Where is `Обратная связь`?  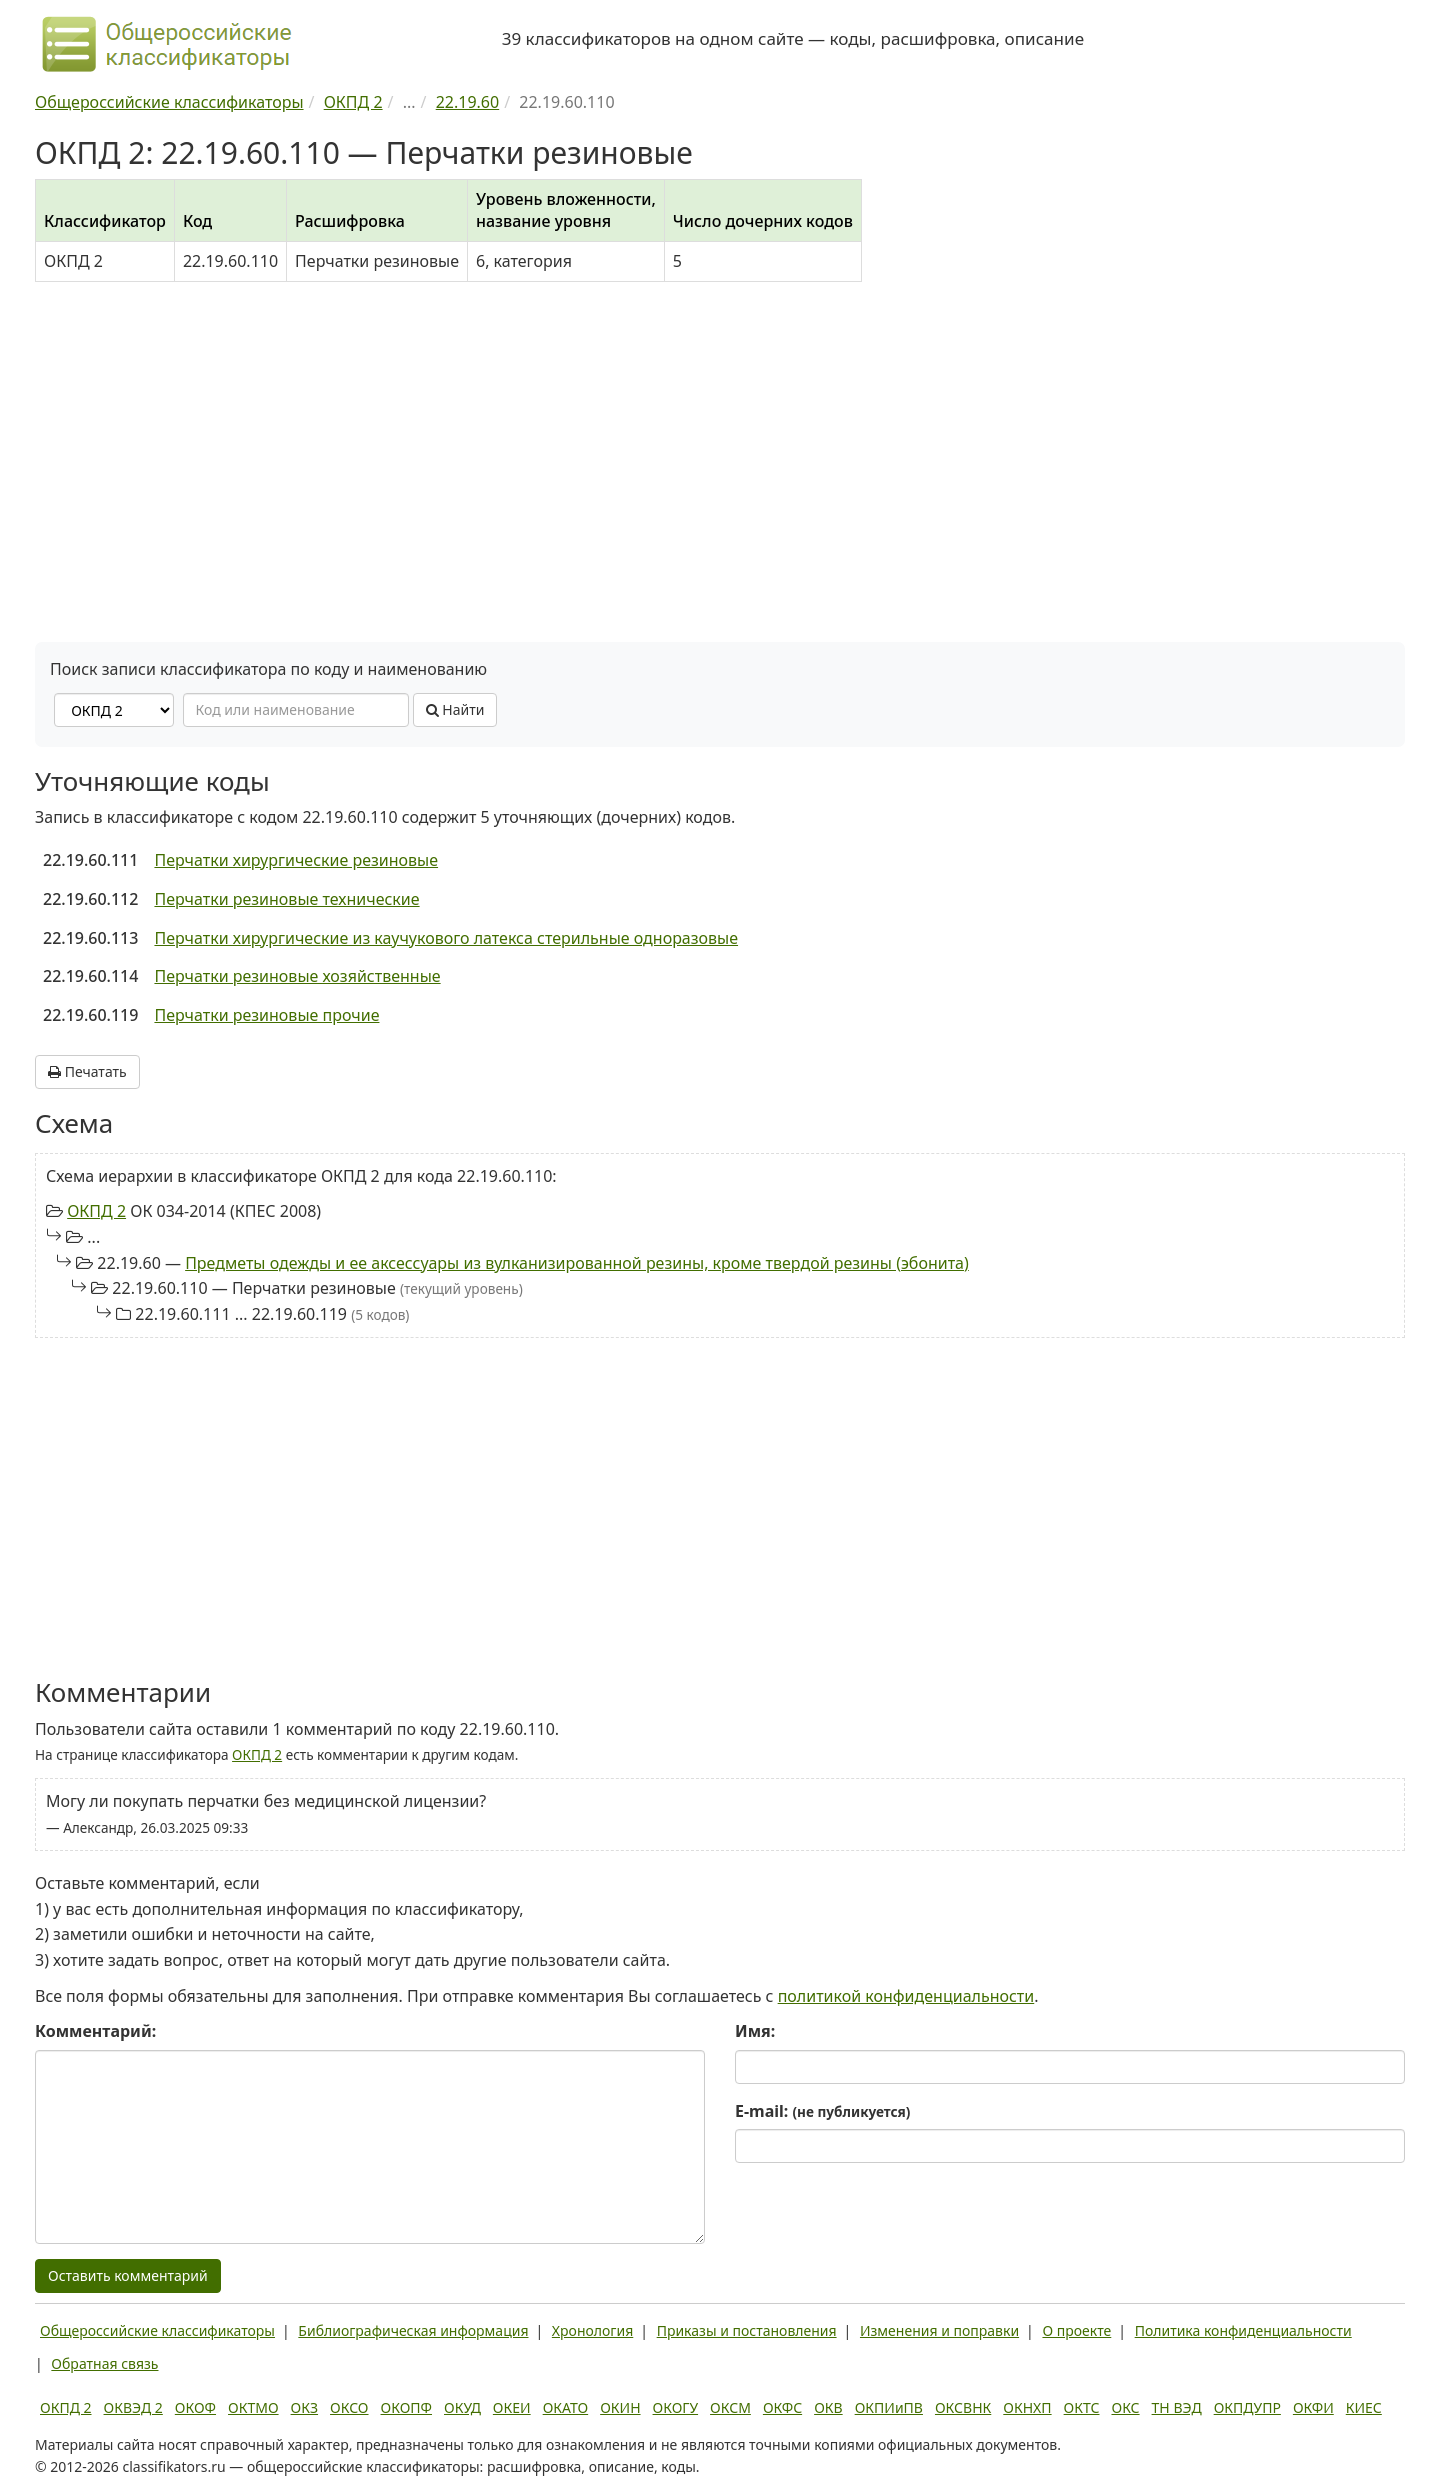 Обратная связь is located at coordinates (104, 2363).